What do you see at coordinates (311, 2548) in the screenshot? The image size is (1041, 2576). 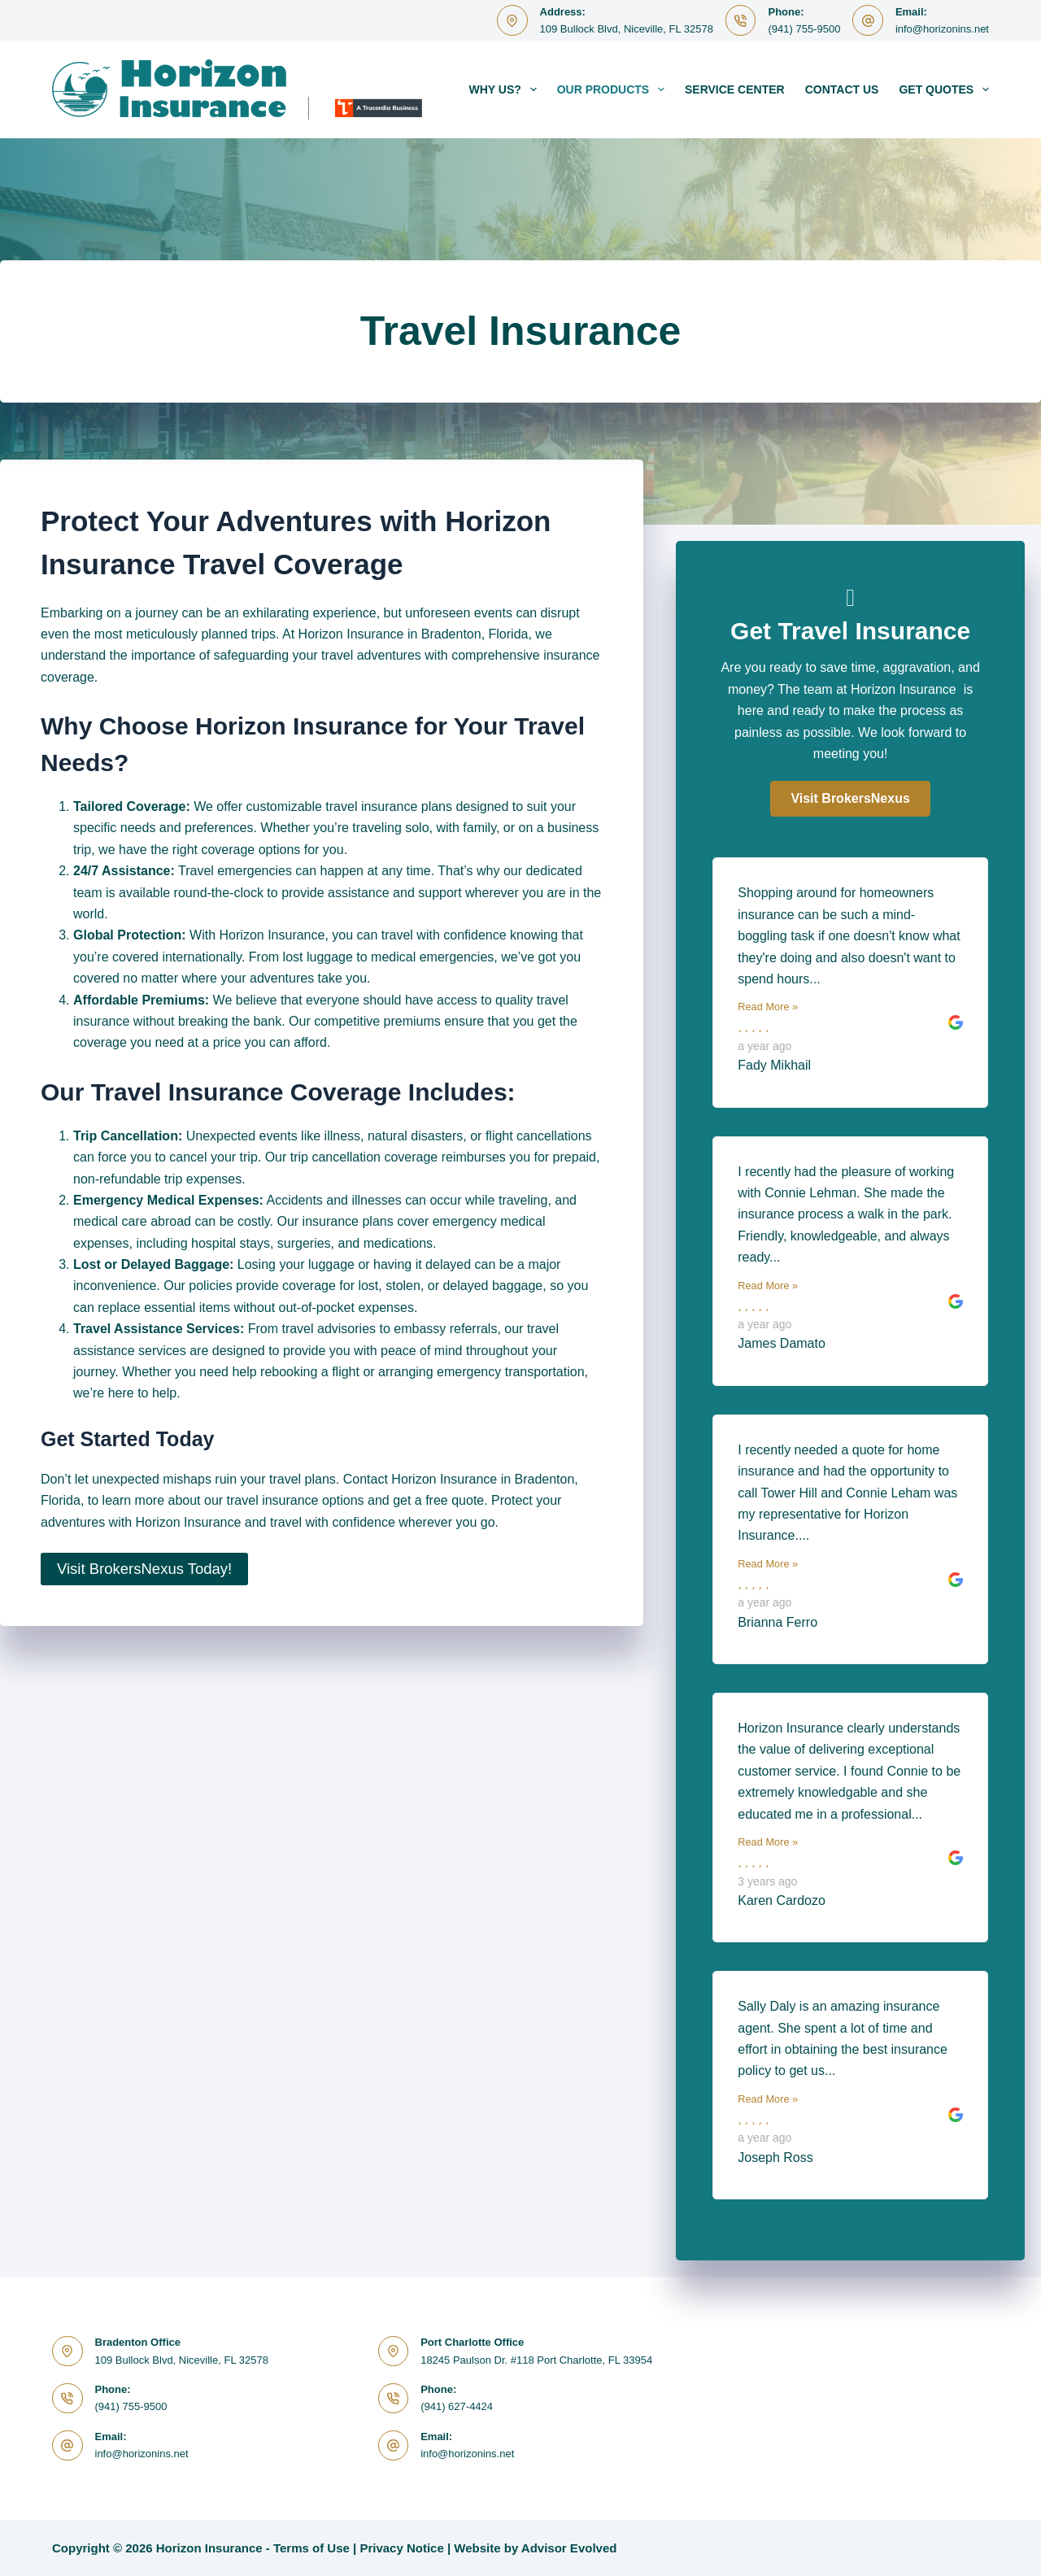 I see `Terms of Use` at bounding box center [311, 2548].